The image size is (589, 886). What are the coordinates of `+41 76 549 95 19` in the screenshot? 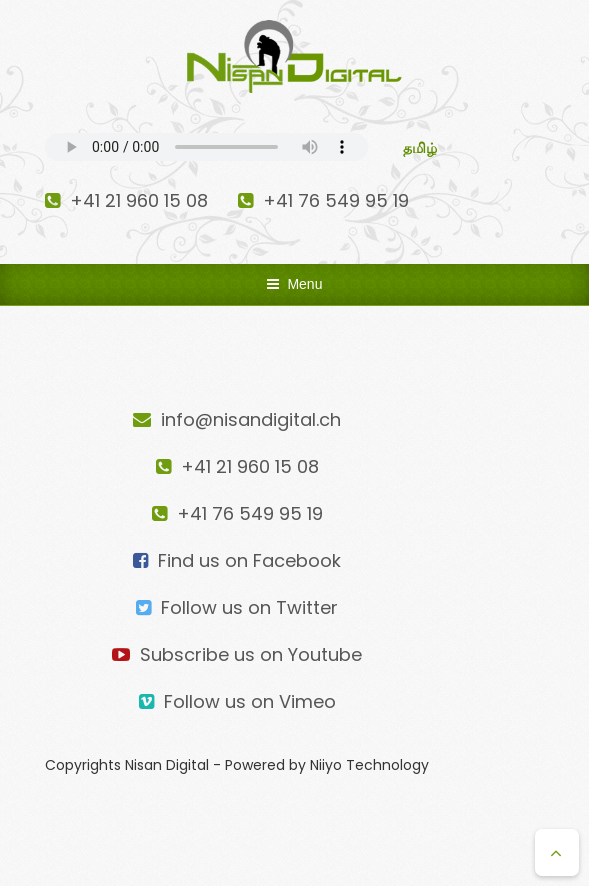 It's located at (323, 200).